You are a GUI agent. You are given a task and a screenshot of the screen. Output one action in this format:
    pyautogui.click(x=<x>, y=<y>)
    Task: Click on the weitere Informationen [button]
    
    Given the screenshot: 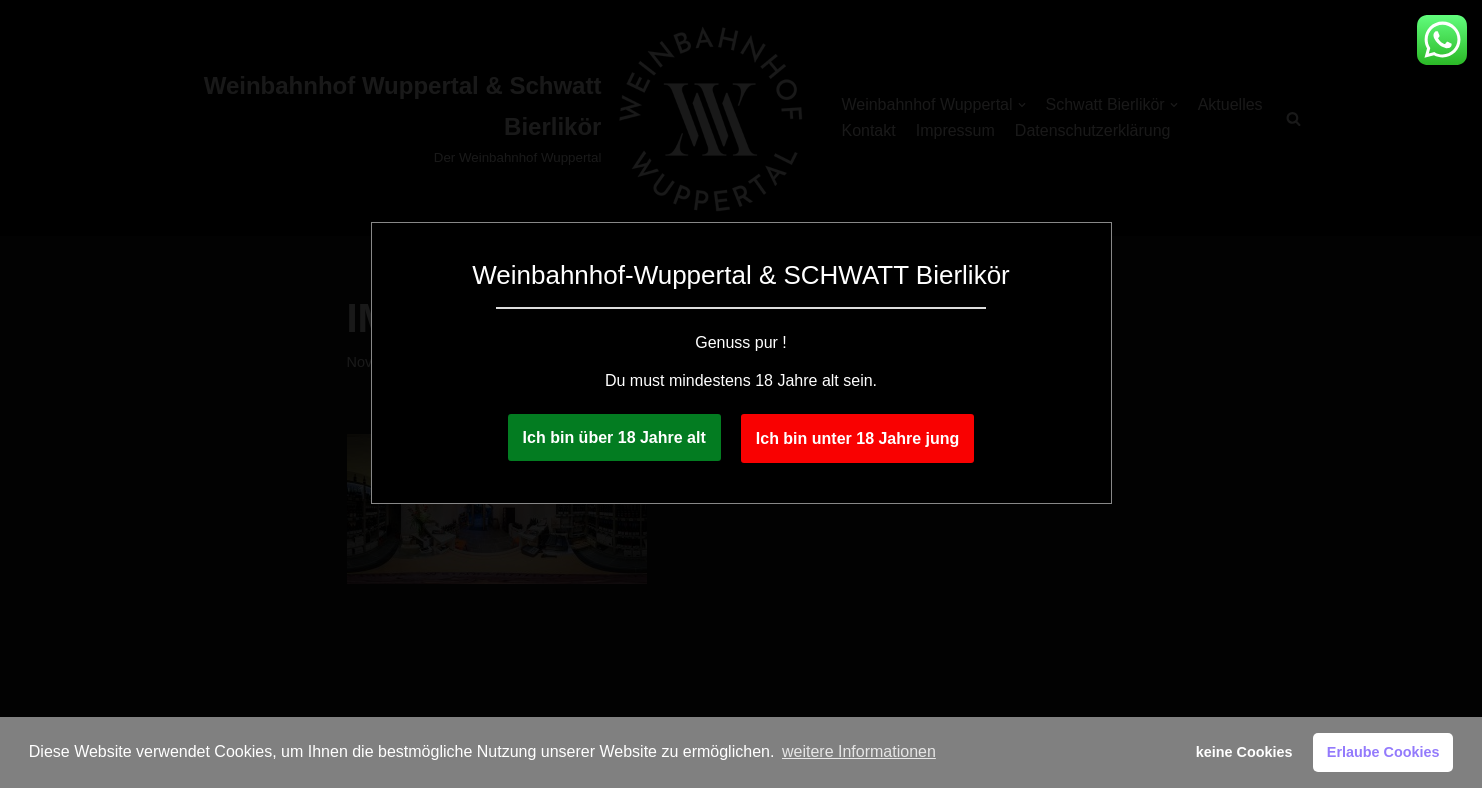 What is the action you would take?
    pyautogui.click(x=859, y=751)
    